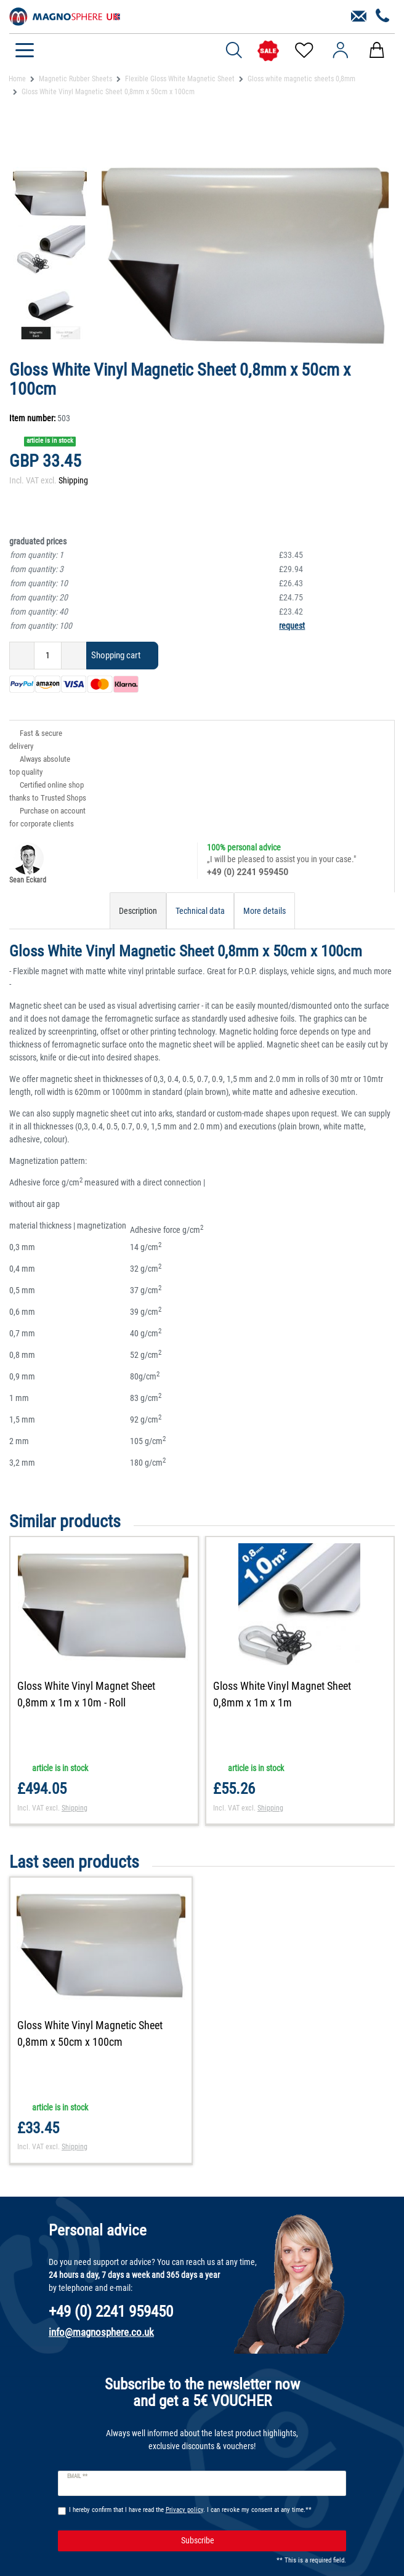 The image size is (404, 2576). I want to click on Description [tab], so click(138, 911).